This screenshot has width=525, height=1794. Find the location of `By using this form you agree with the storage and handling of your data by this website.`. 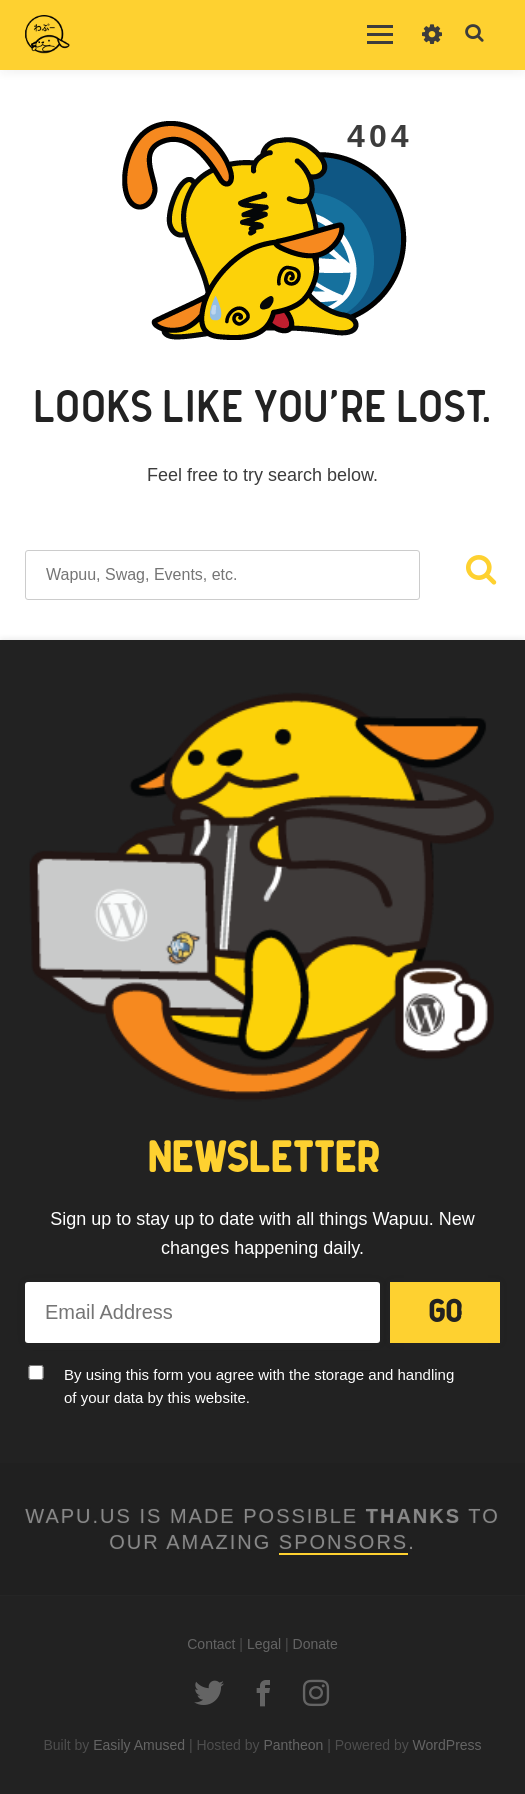

By using this form you agree with the storage and handling of your data by this website. is located at coordinates (259, 1386).